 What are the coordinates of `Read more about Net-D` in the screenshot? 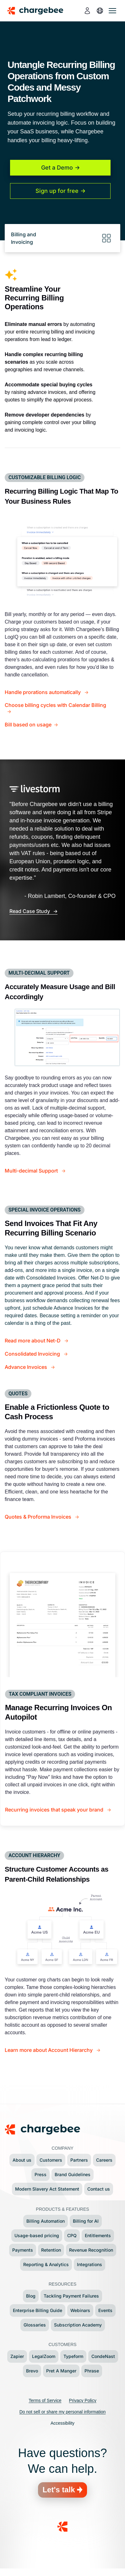 It's located at (33, 1340).